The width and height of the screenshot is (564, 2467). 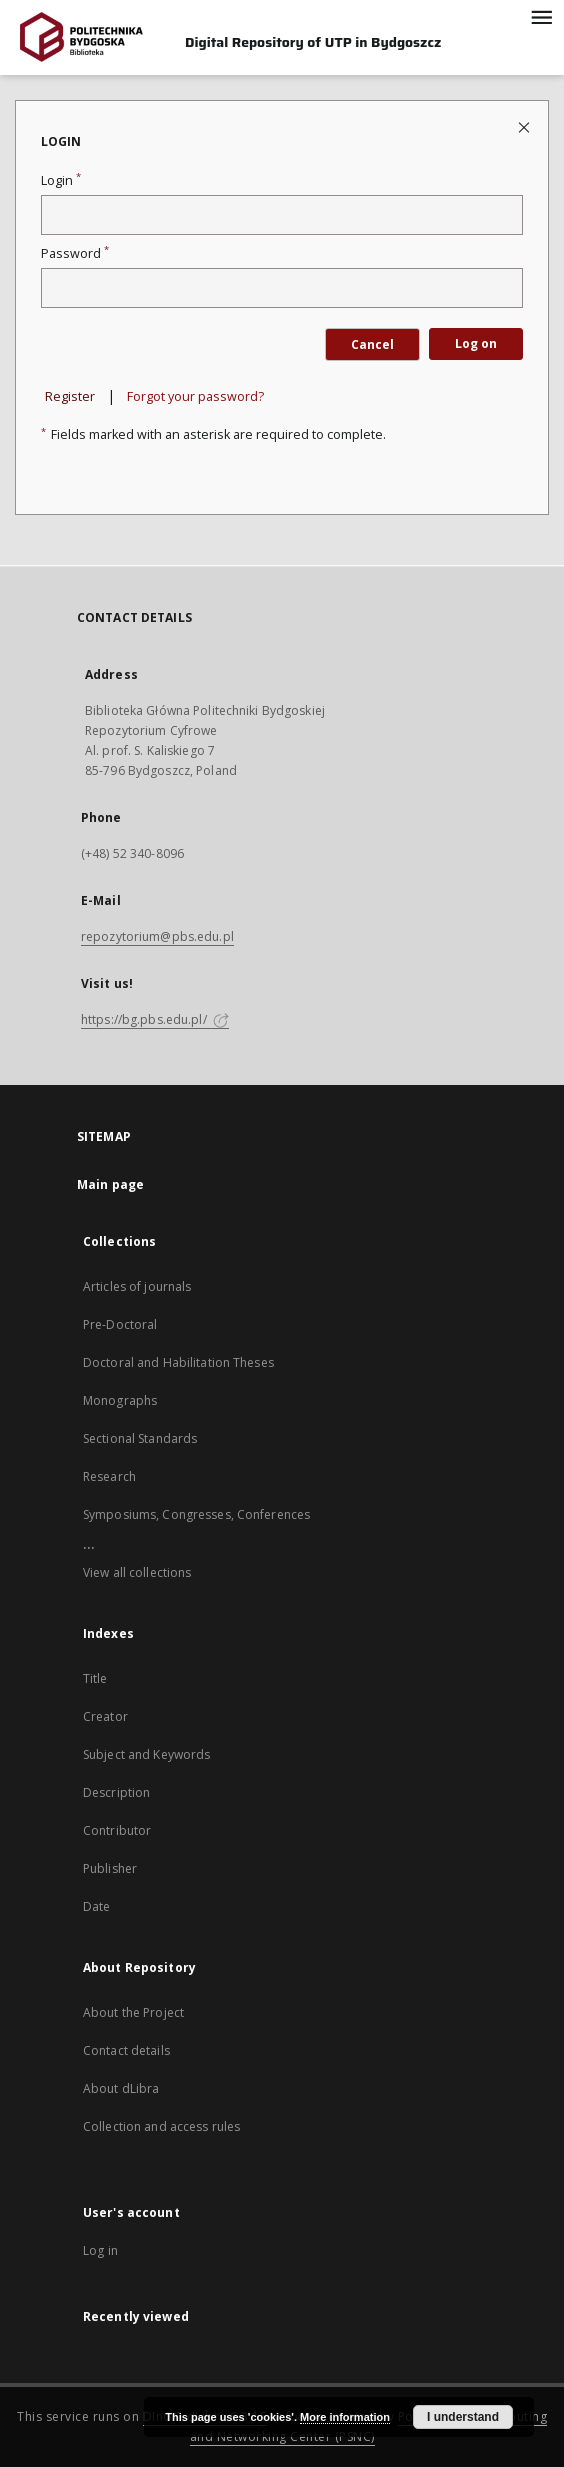 I want to click on Creator, so click(x=105, y=1716).